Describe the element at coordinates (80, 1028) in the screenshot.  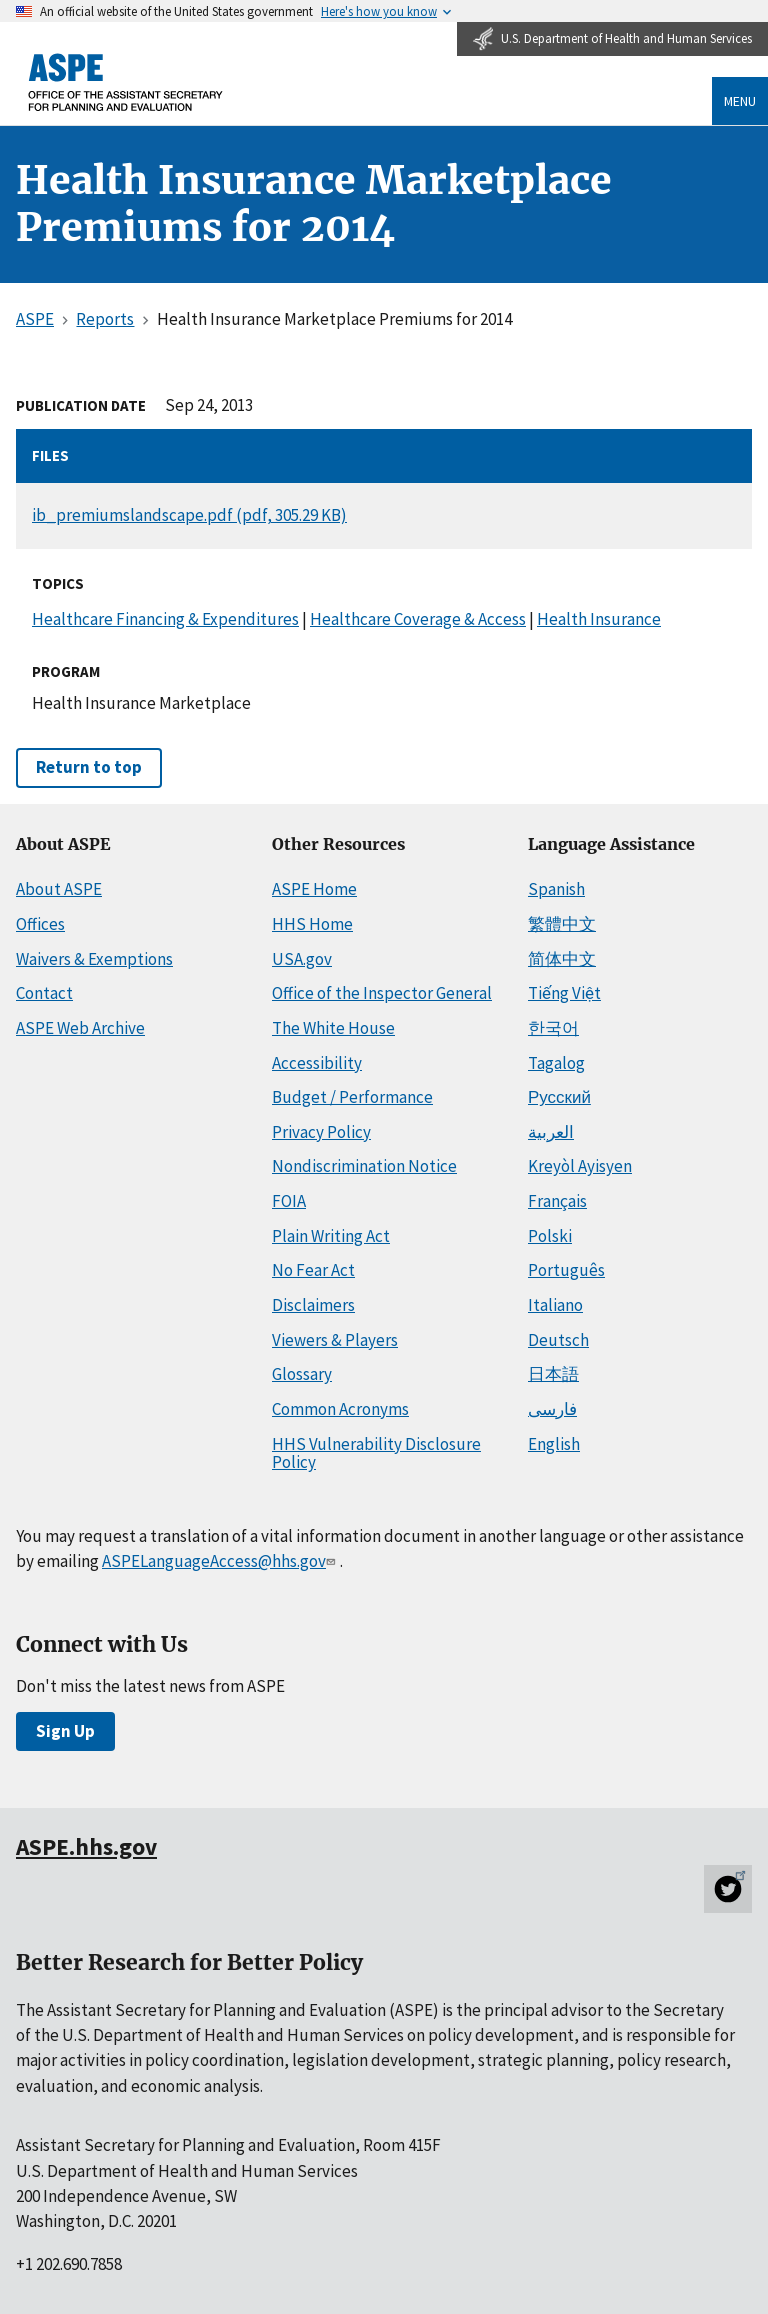
I see `ASPE Web Archive` at that location.